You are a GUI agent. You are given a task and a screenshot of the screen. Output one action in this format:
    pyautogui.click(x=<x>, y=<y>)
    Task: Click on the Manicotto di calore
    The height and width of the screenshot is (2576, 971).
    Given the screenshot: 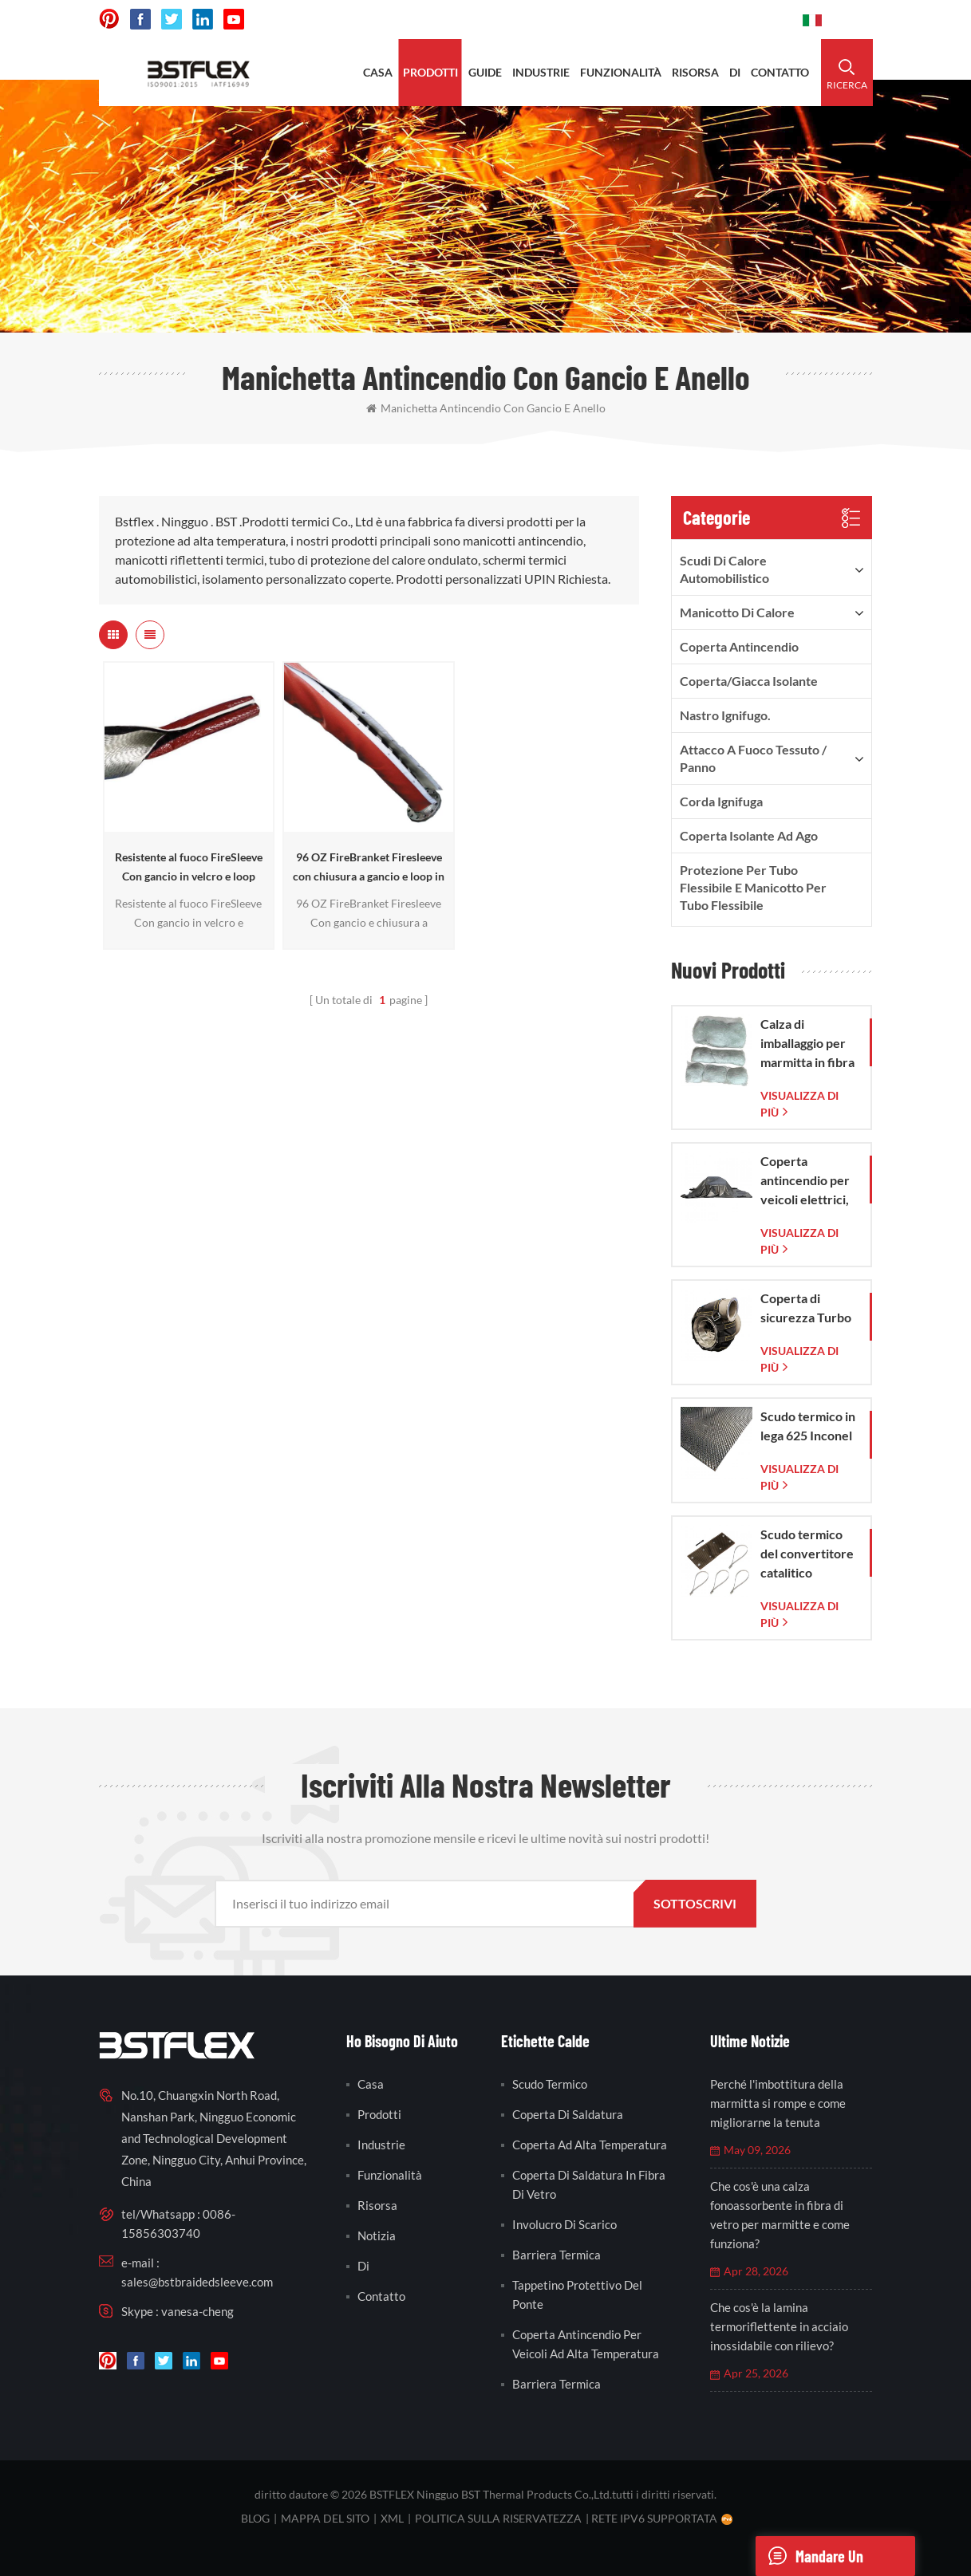 What is the action you would take?
    pyautogui.click(x=737, y=612)
    